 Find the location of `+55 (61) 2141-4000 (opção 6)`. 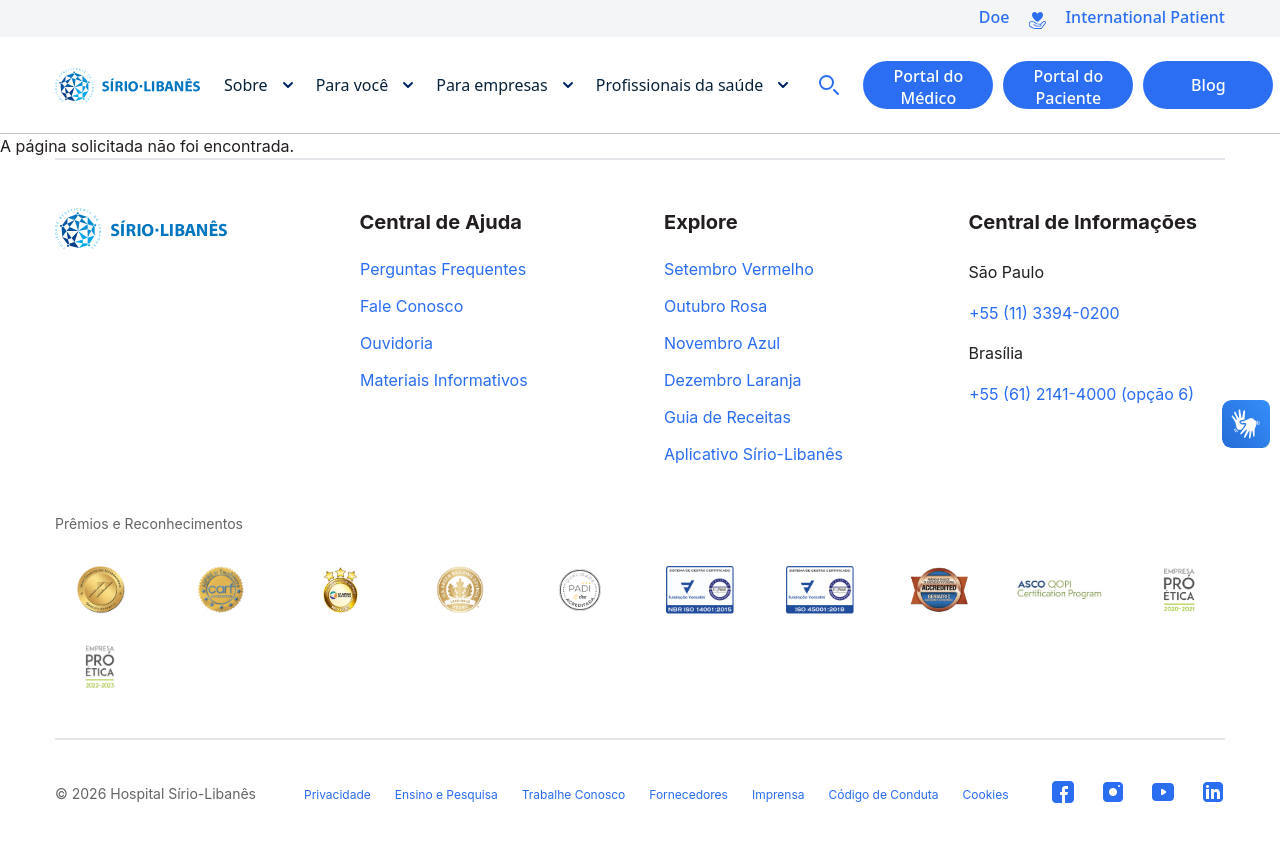

+55 (61) 2141-4000 (opção 6) is located at coordinates (1081, 395).